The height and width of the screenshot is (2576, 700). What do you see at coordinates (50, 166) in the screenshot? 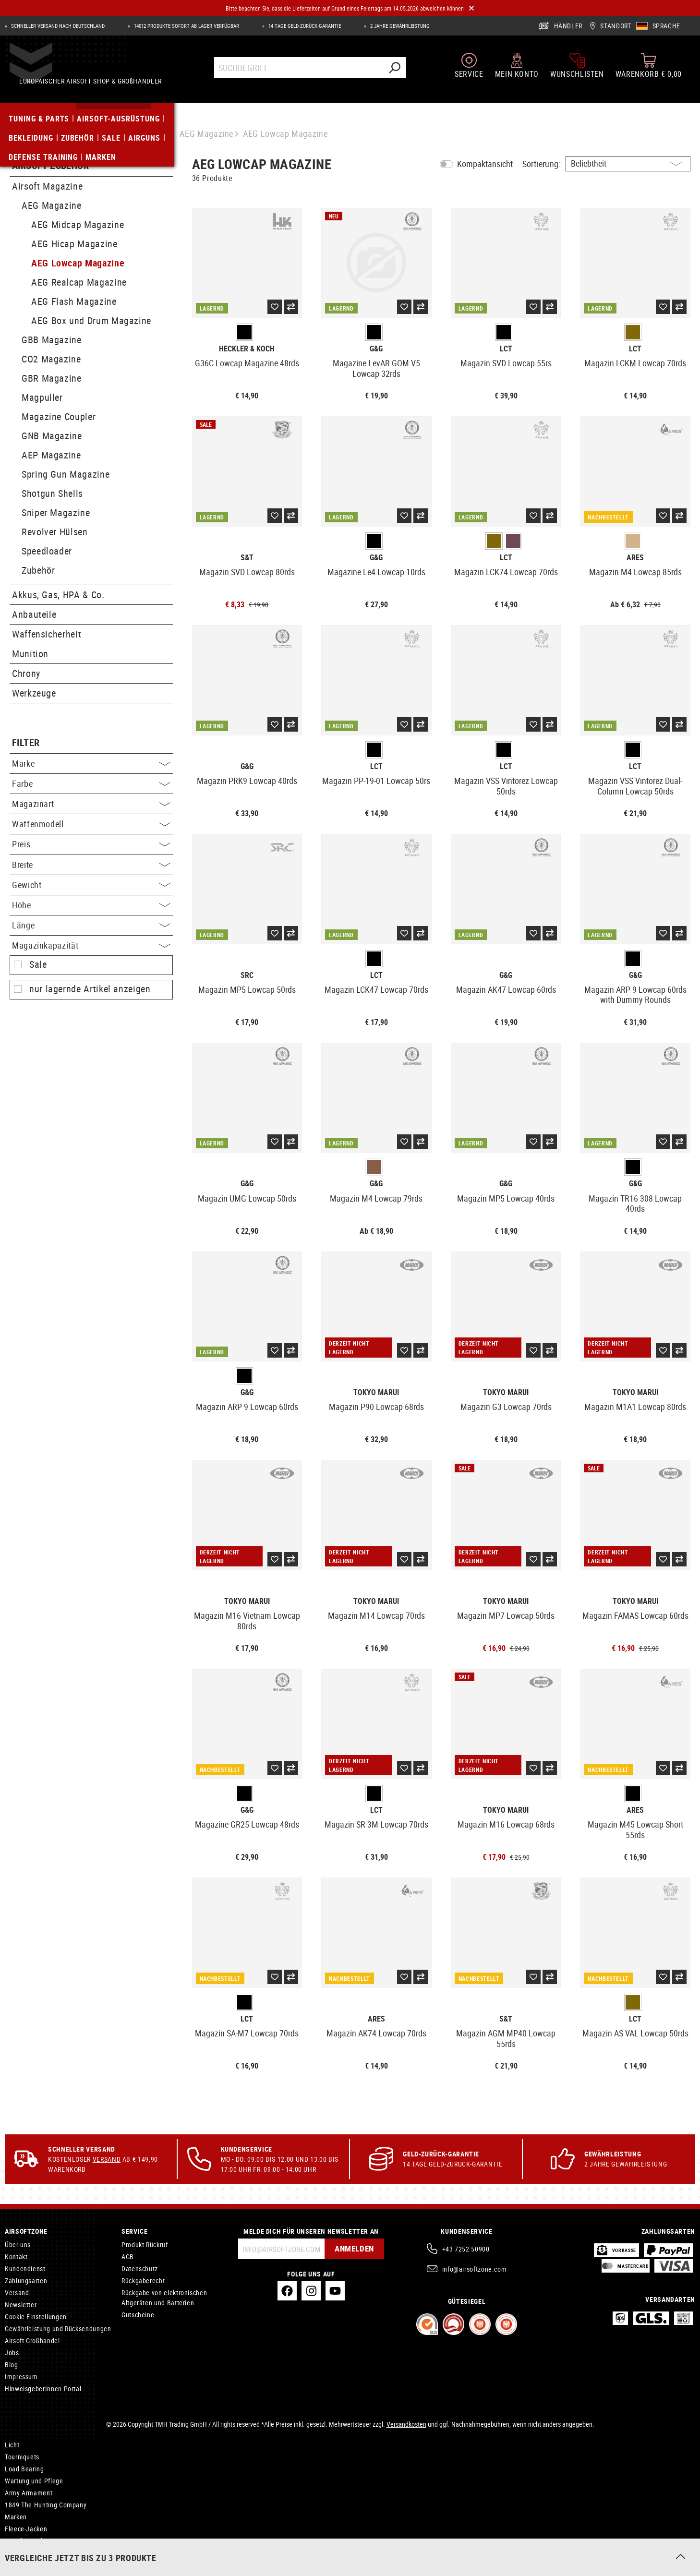
I see `Airsoft Zubehör` at bounding box center [50, 166].